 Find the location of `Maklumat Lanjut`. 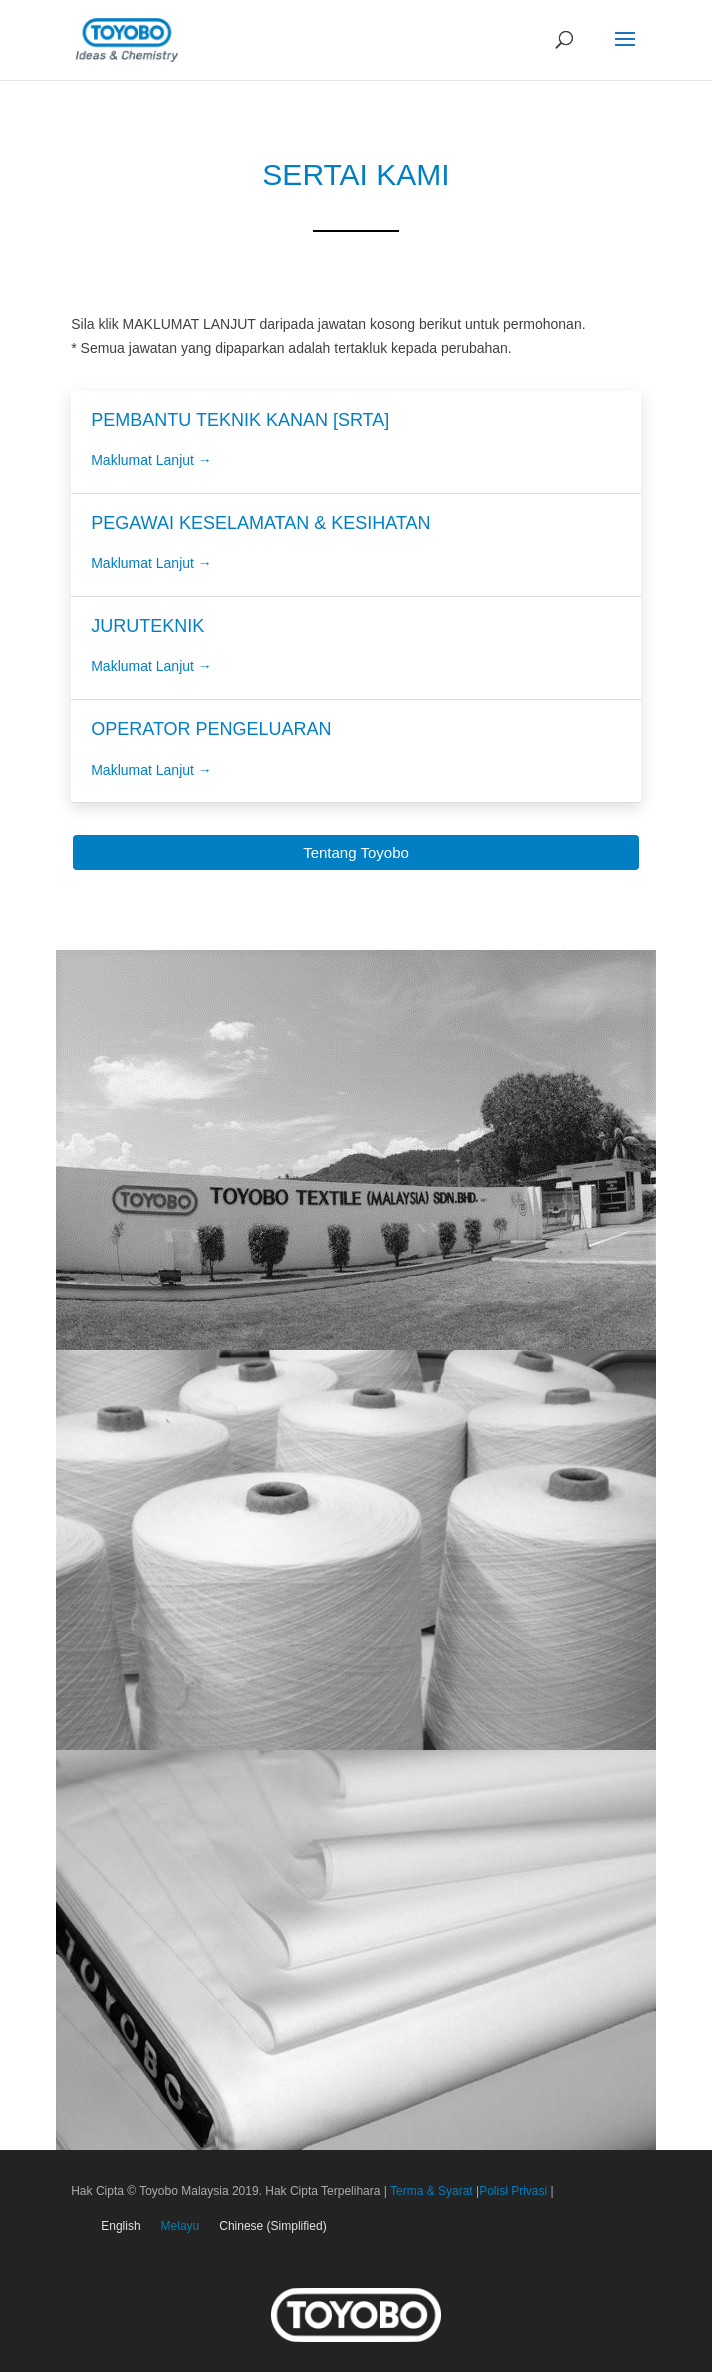

Maklumat Lanjut is located at coordinates (151, 460).